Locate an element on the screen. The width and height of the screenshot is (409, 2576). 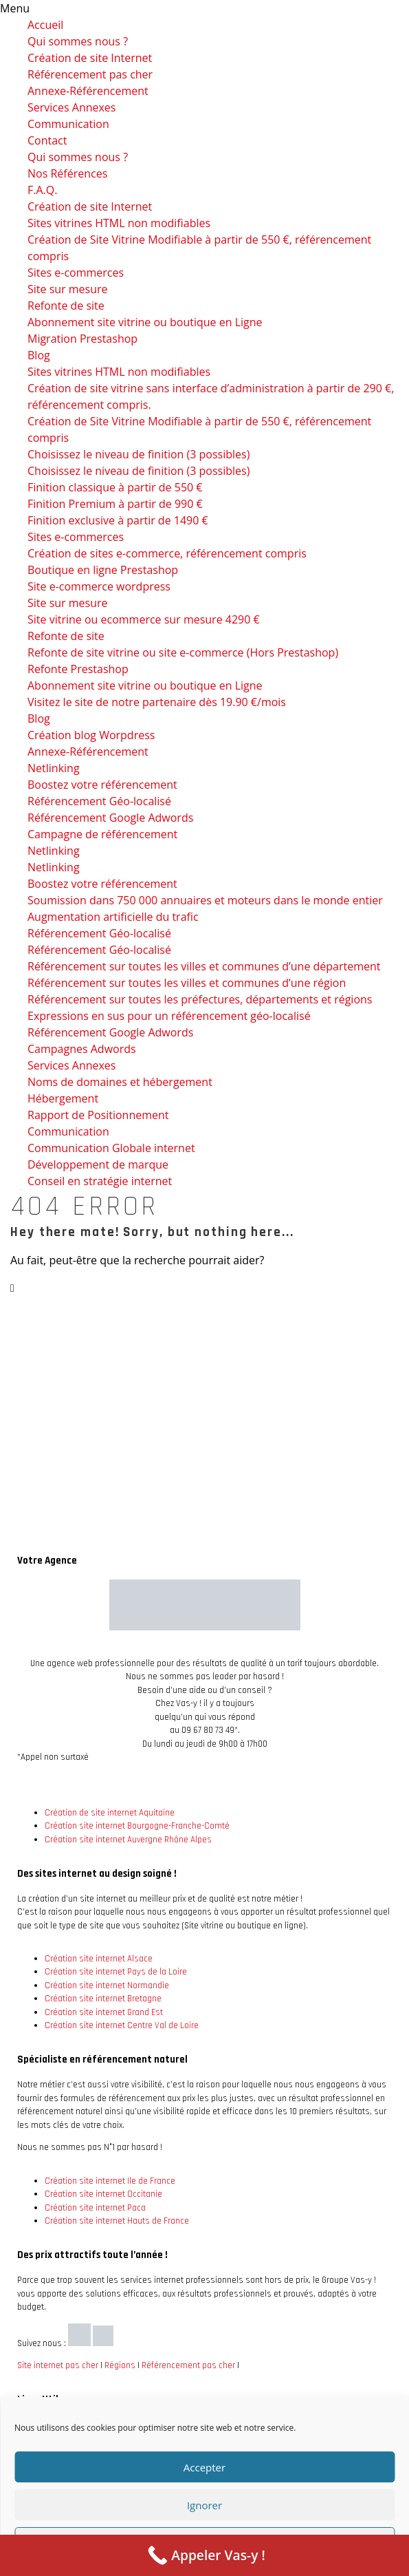
Site internet pas cher is located at coordinates (57, 2365).